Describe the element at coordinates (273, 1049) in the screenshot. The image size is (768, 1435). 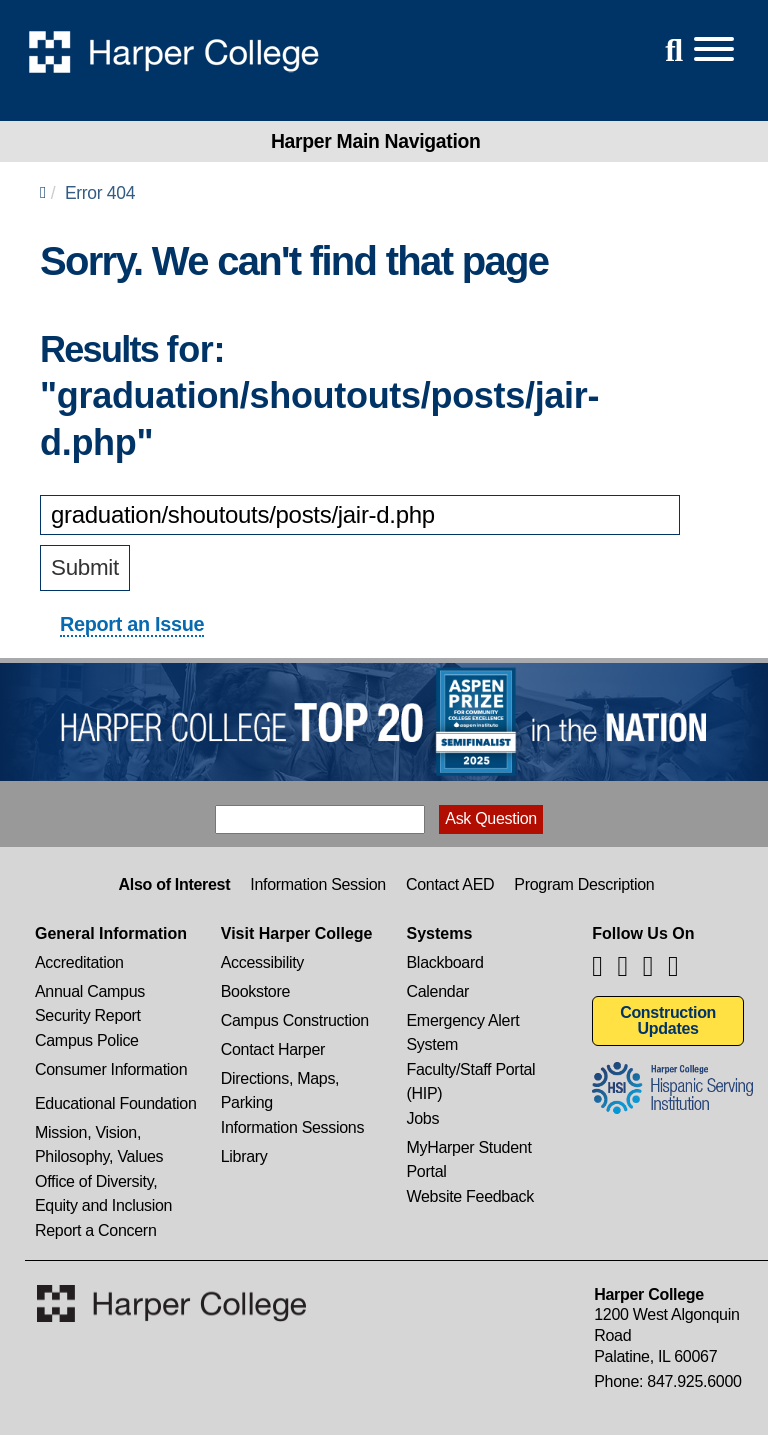
I see `Contact Harper` at that location.